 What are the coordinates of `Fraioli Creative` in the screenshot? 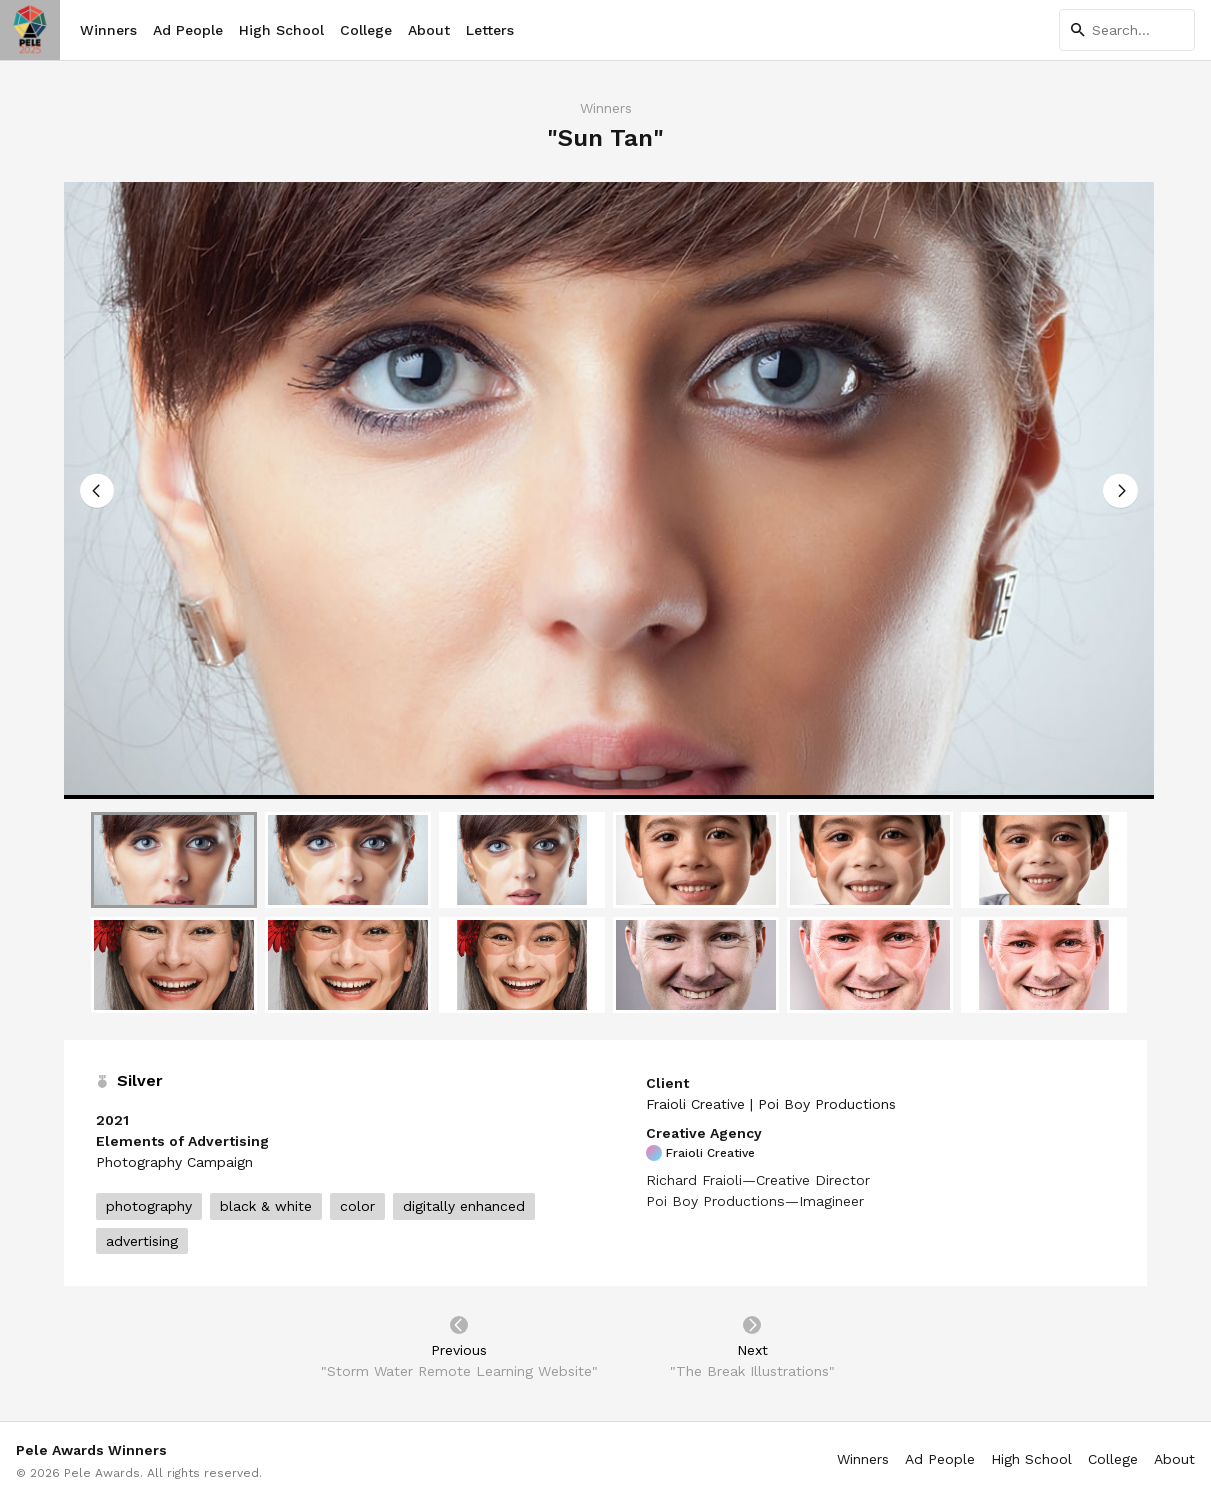 It's located at (700, 1153).